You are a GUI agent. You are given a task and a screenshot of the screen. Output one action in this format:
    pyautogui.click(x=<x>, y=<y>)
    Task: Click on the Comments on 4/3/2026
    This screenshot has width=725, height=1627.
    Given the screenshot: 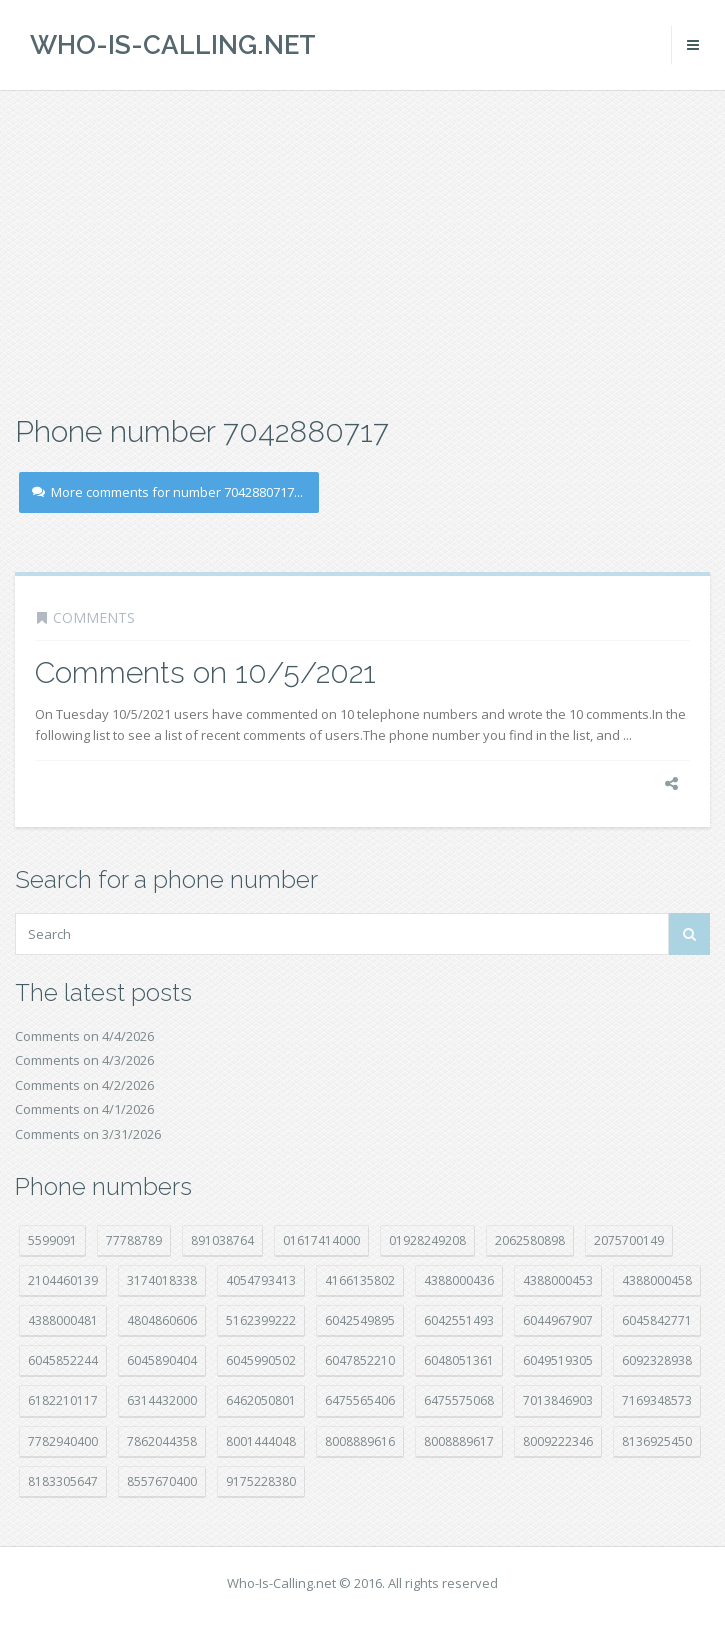 What is the action you would take?
    pyautogui.click(x=84, y=1060)
    